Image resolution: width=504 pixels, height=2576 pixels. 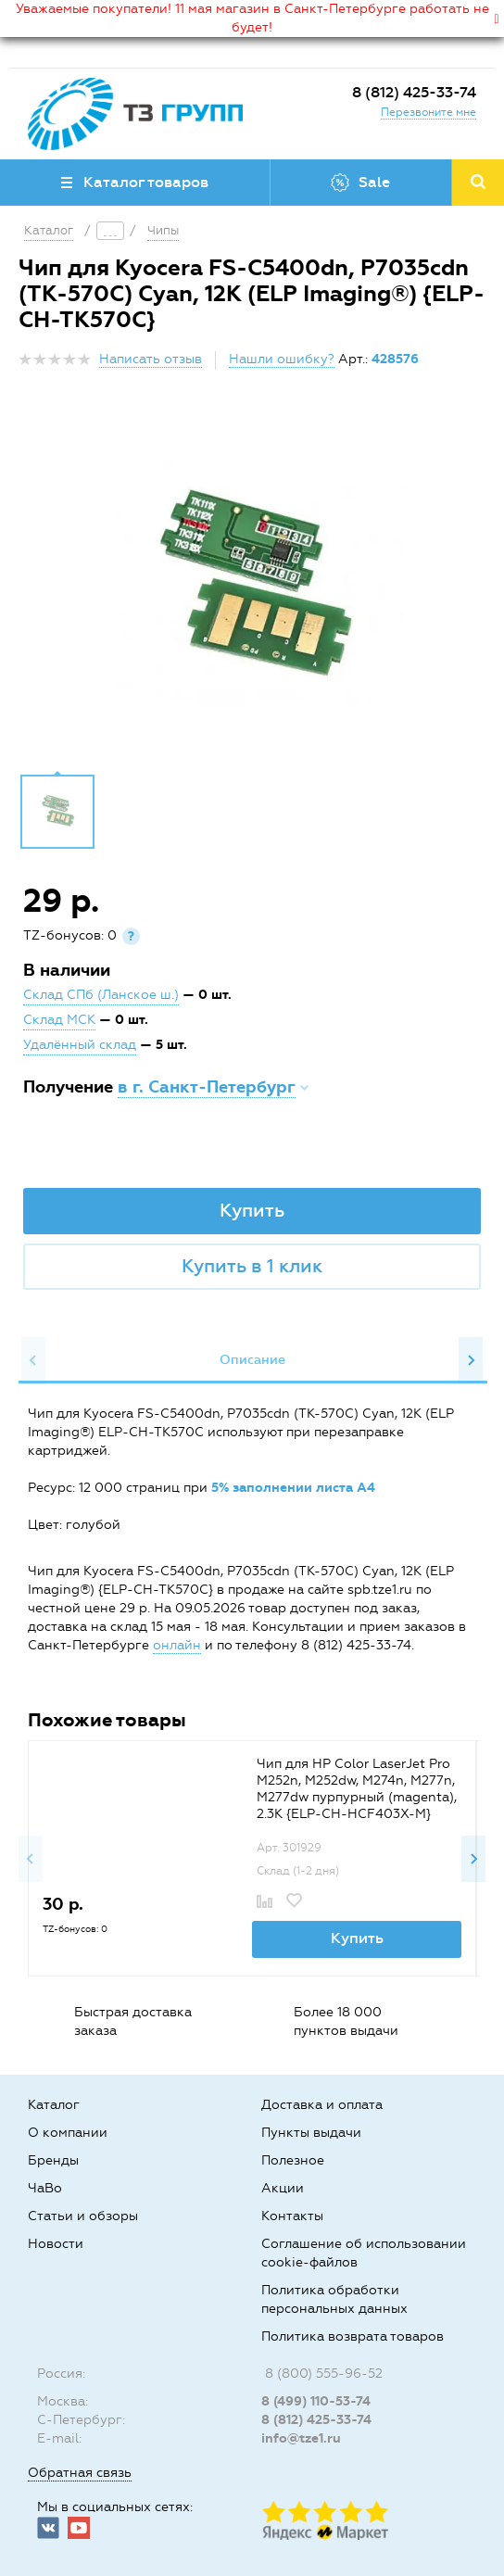 What do you see at coordinates (83, 2216) in the screenshot?
I see `Статьи и обзоры` at bounding box center [83, 2216].